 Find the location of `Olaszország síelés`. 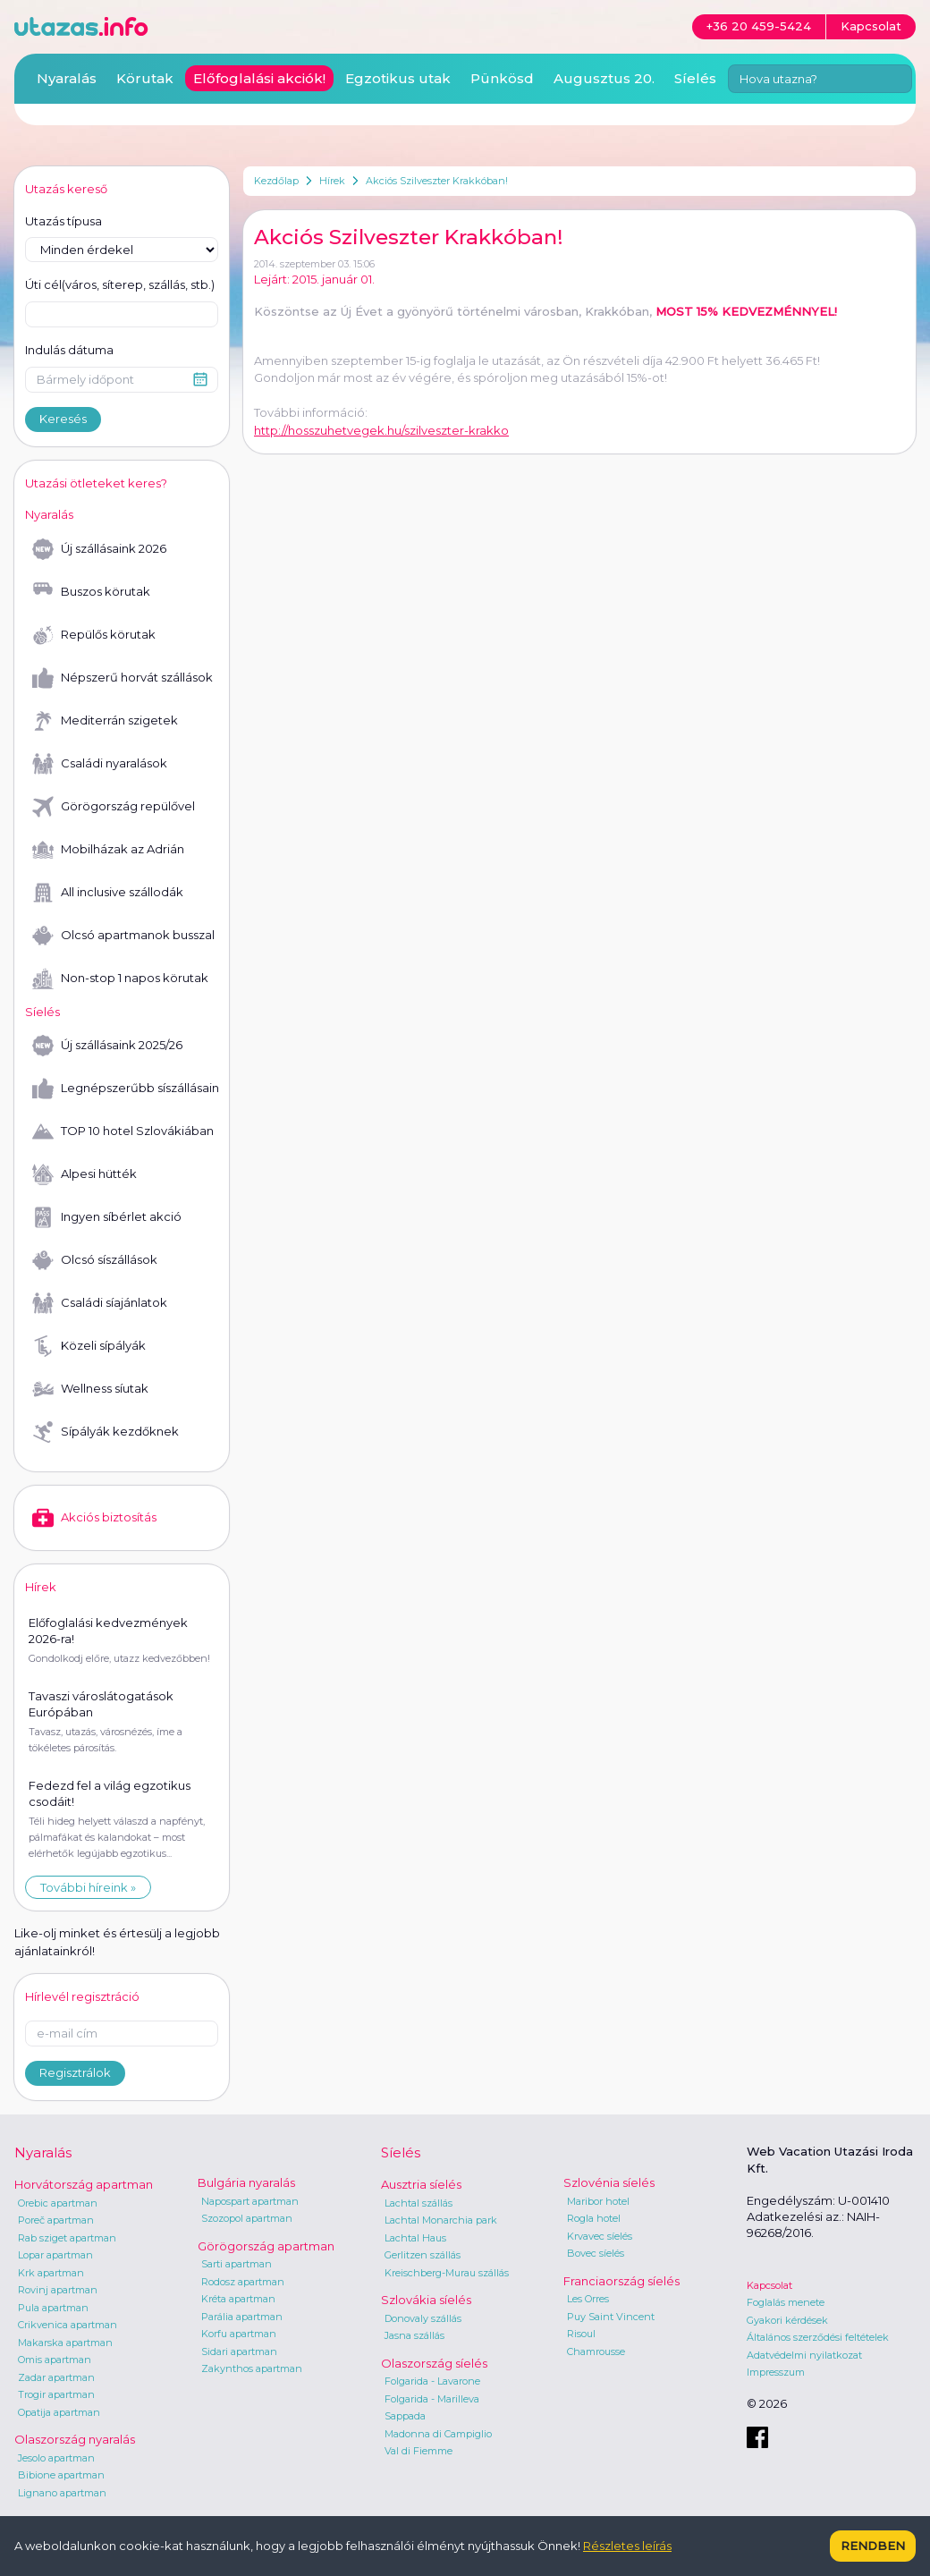

Olaszország síelés is located at coordinates (434, 2363).